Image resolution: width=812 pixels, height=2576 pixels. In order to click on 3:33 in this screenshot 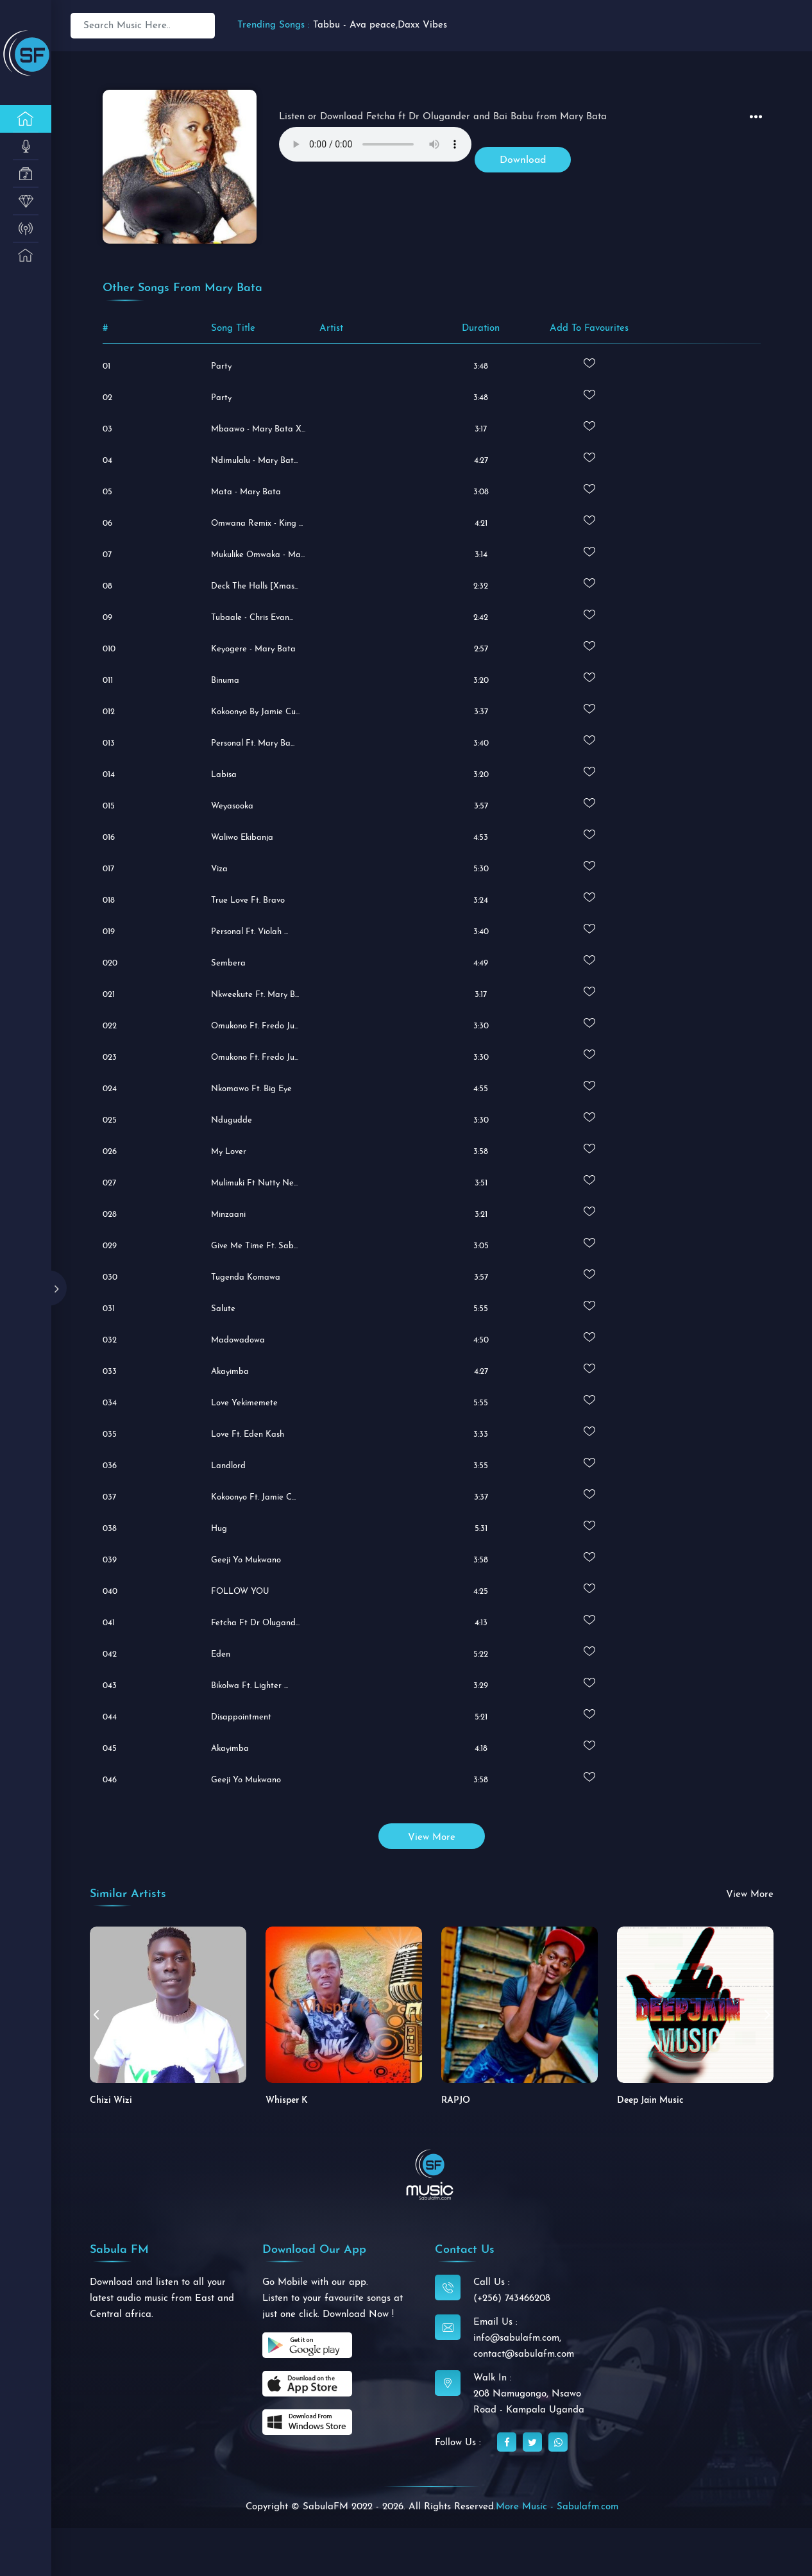, I will do `click(480, 1434)`.